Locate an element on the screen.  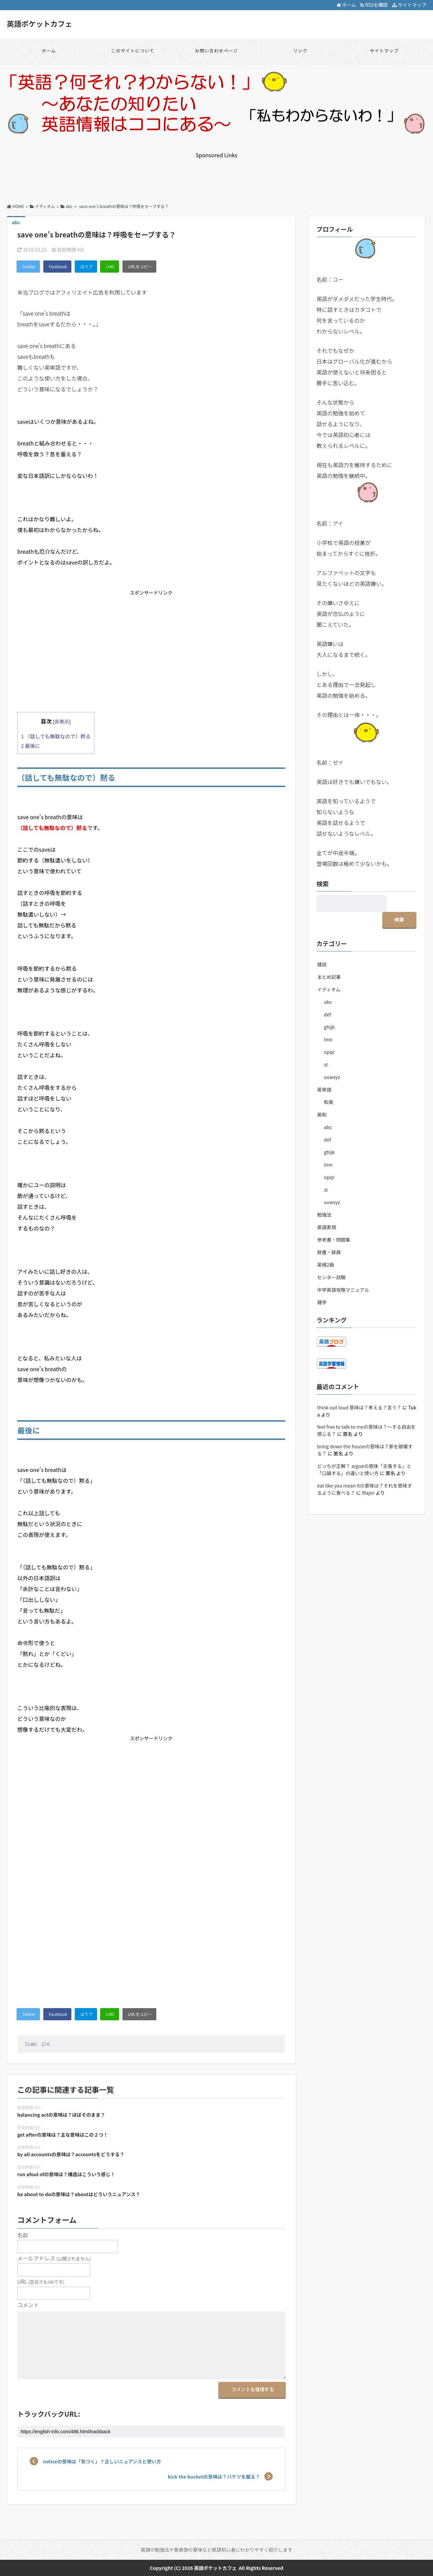
think out loud 意味は？考える？言う？ is located at coordinates (359, 1390).